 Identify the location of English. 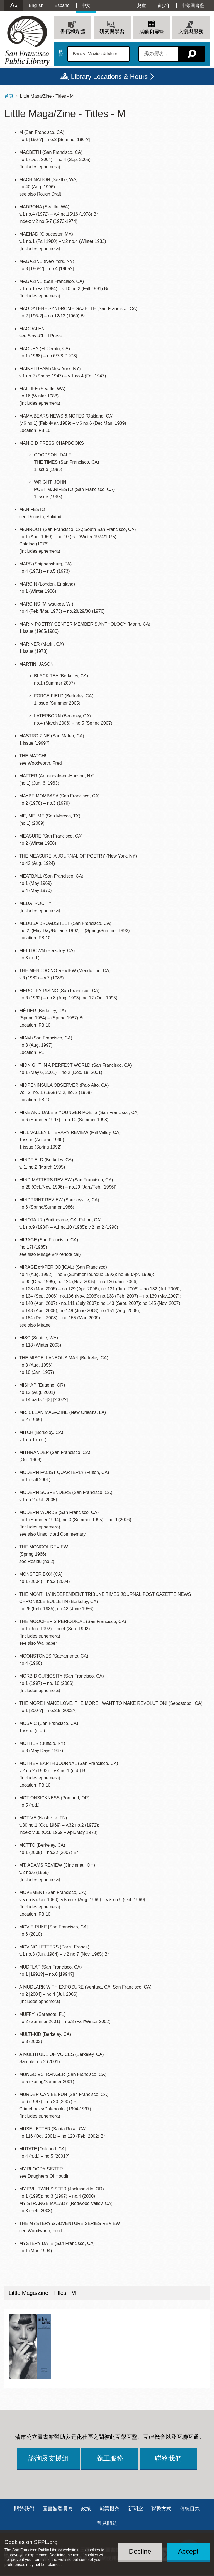
(36, 5).